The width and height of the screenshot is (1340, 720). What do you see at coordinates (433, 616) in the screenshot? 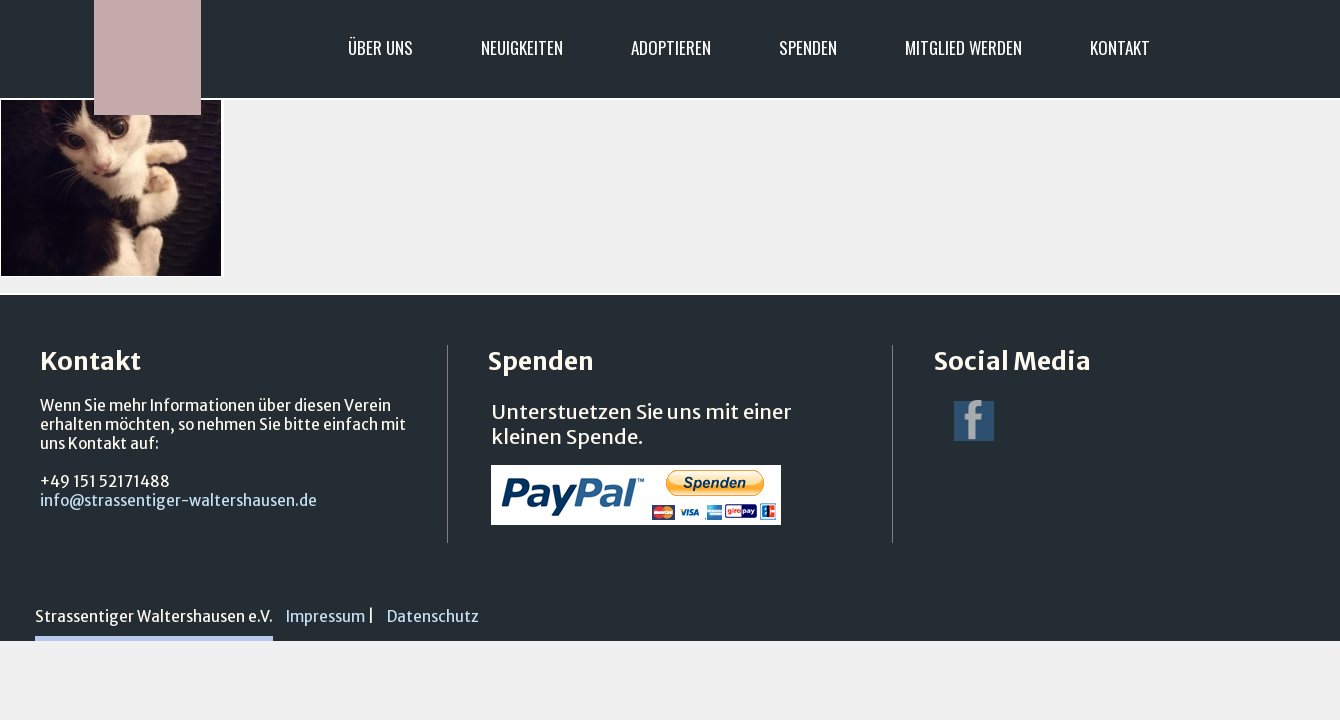
I see `Datenschutz` at bounding box center [433, 616].